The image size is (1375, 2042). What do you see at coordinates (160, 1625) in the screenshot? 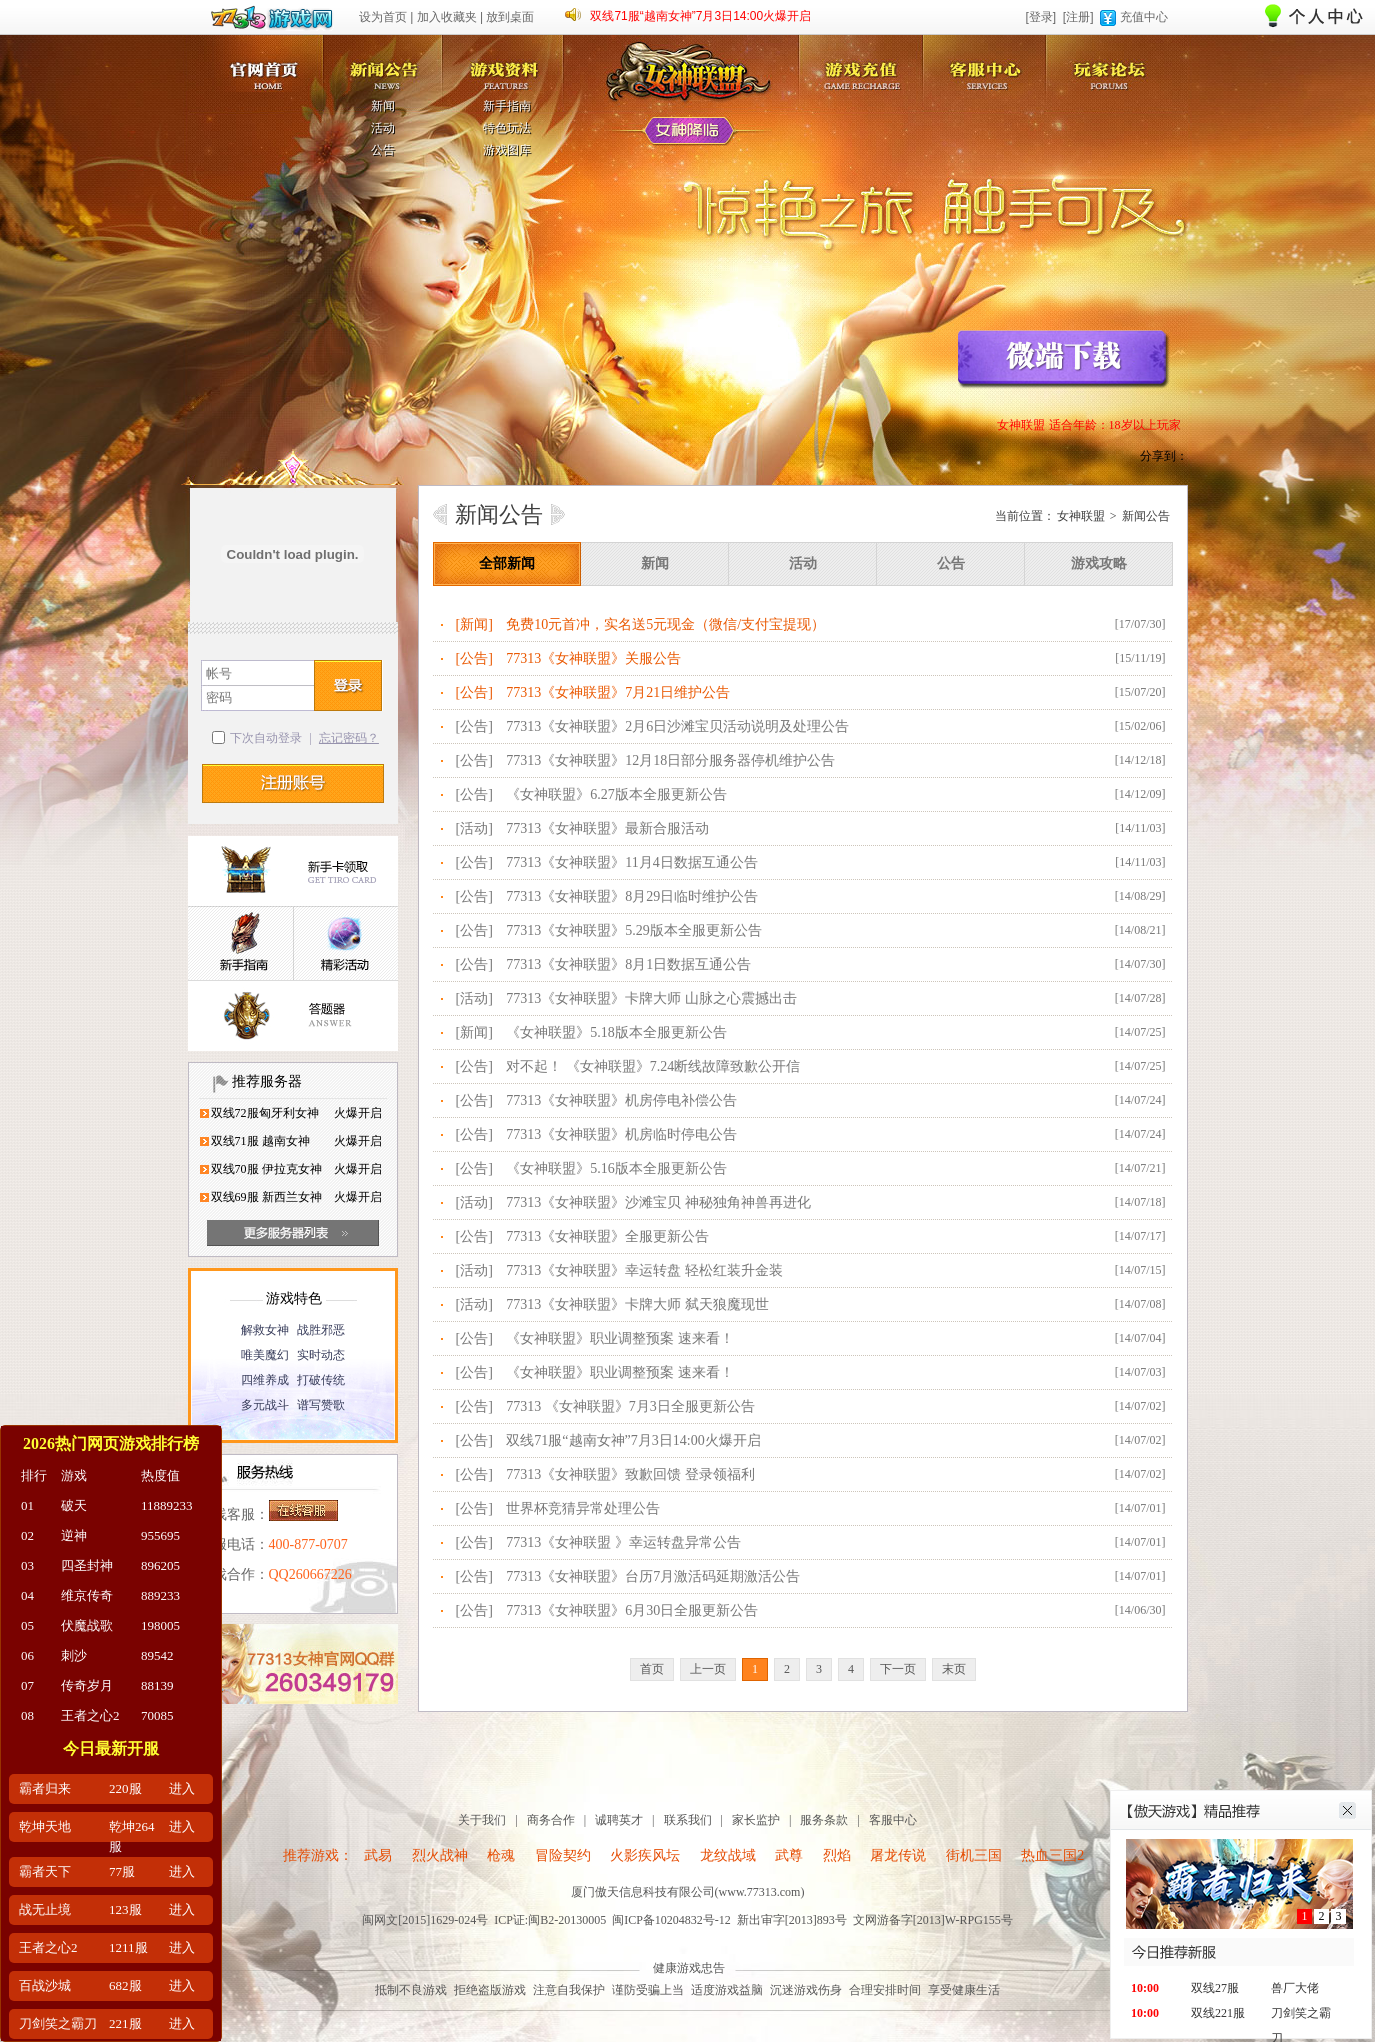
I see `198005` at bounding box center [160, 1625].